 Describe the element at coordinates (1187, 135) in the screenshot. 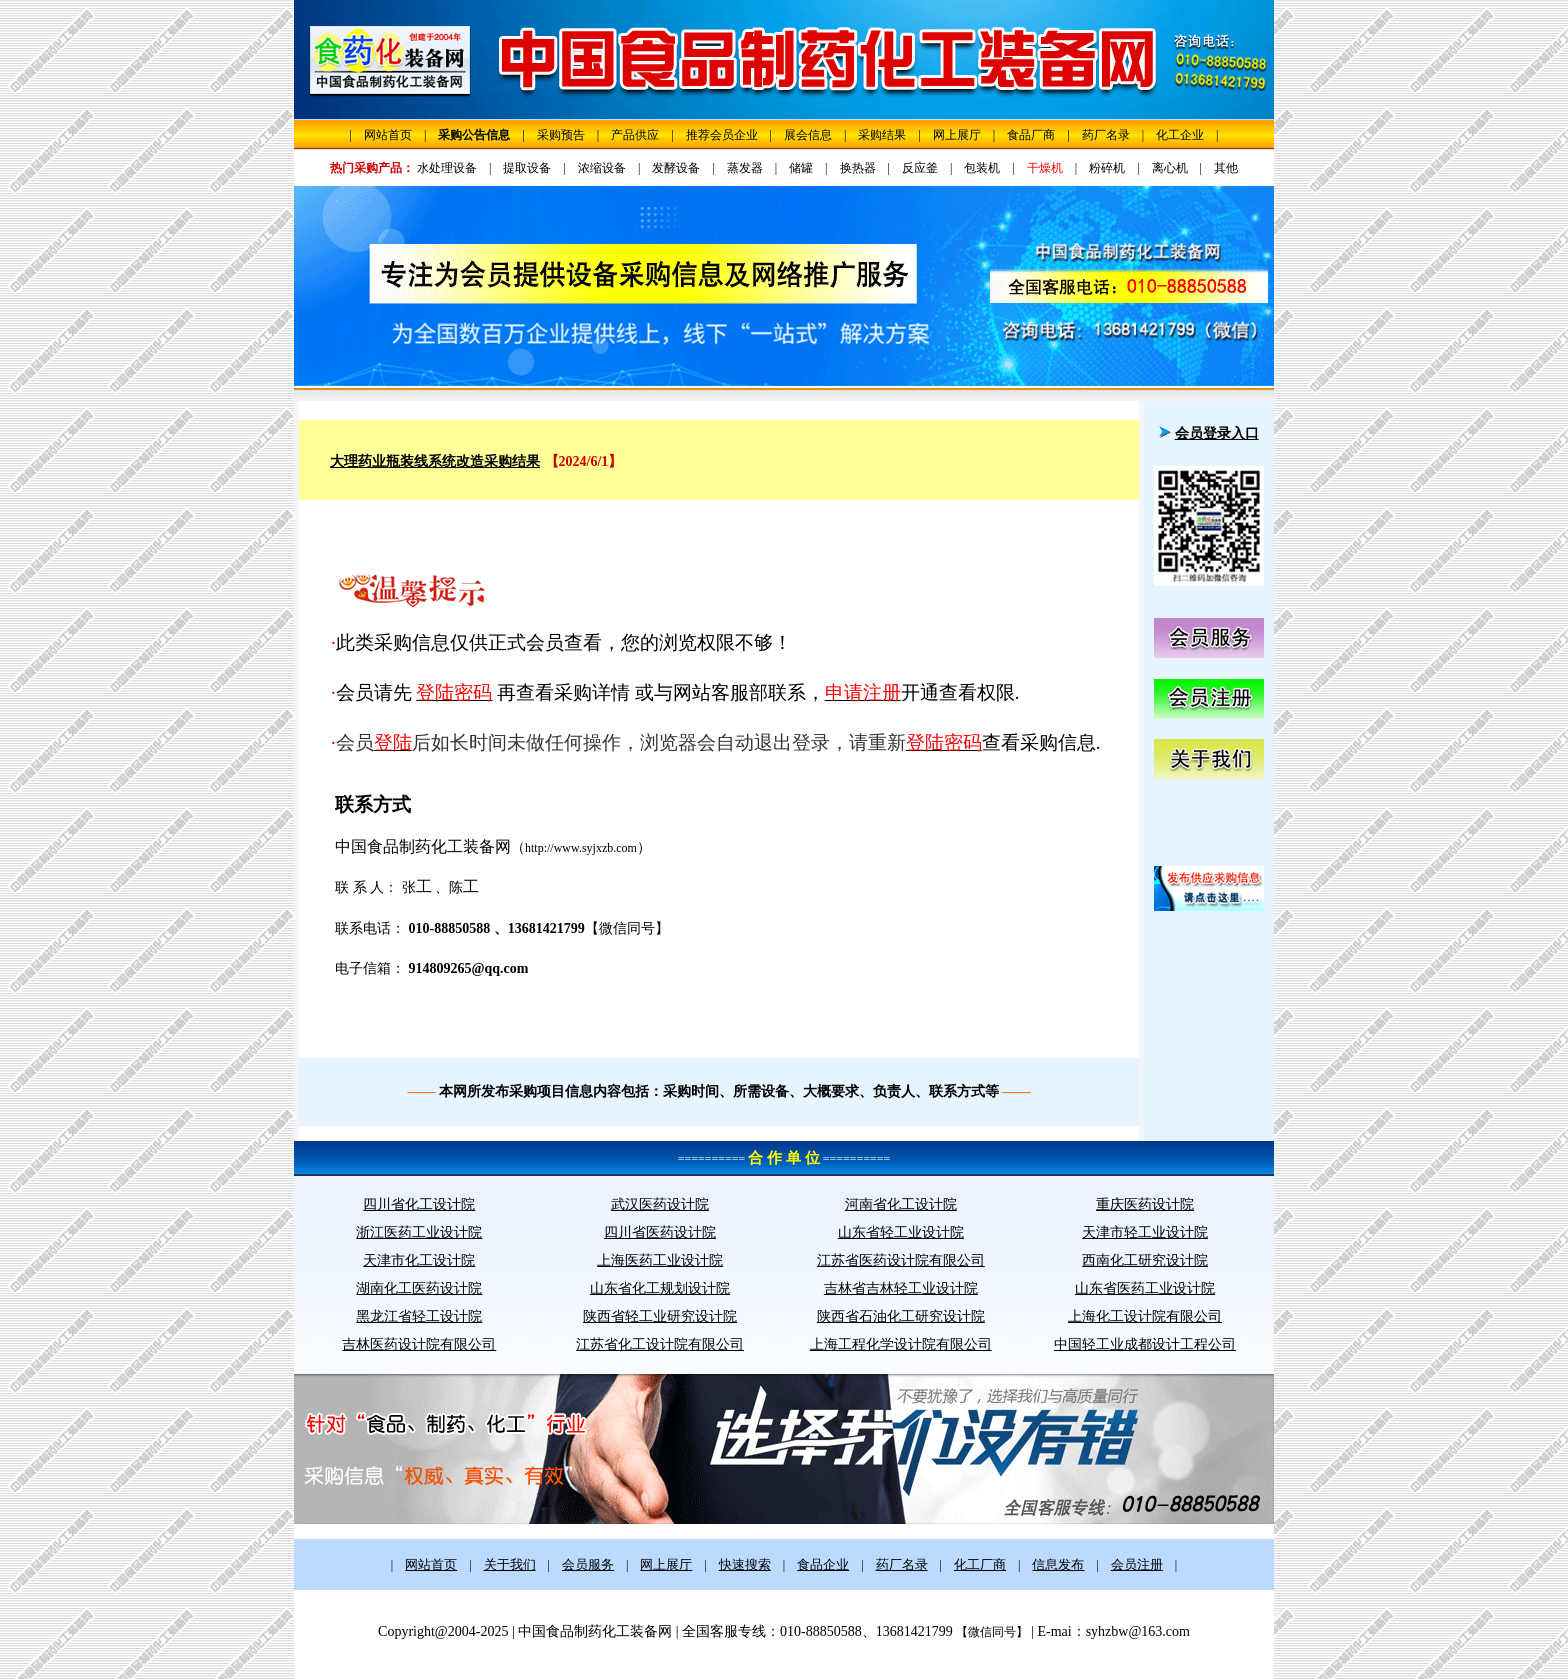

I see `化工企业 |` at that location.